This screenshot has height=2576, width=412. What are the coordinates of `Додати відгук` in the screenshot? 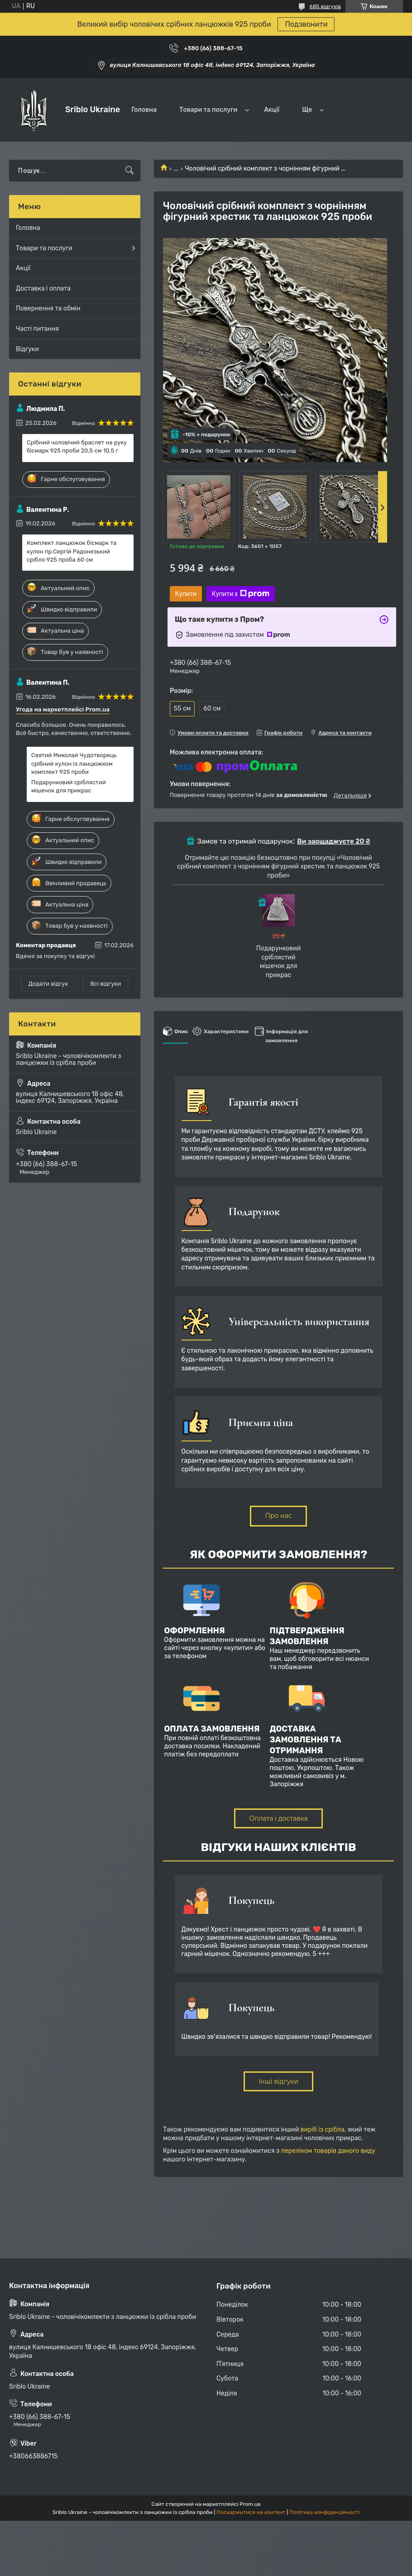 It's located at (48, 983).